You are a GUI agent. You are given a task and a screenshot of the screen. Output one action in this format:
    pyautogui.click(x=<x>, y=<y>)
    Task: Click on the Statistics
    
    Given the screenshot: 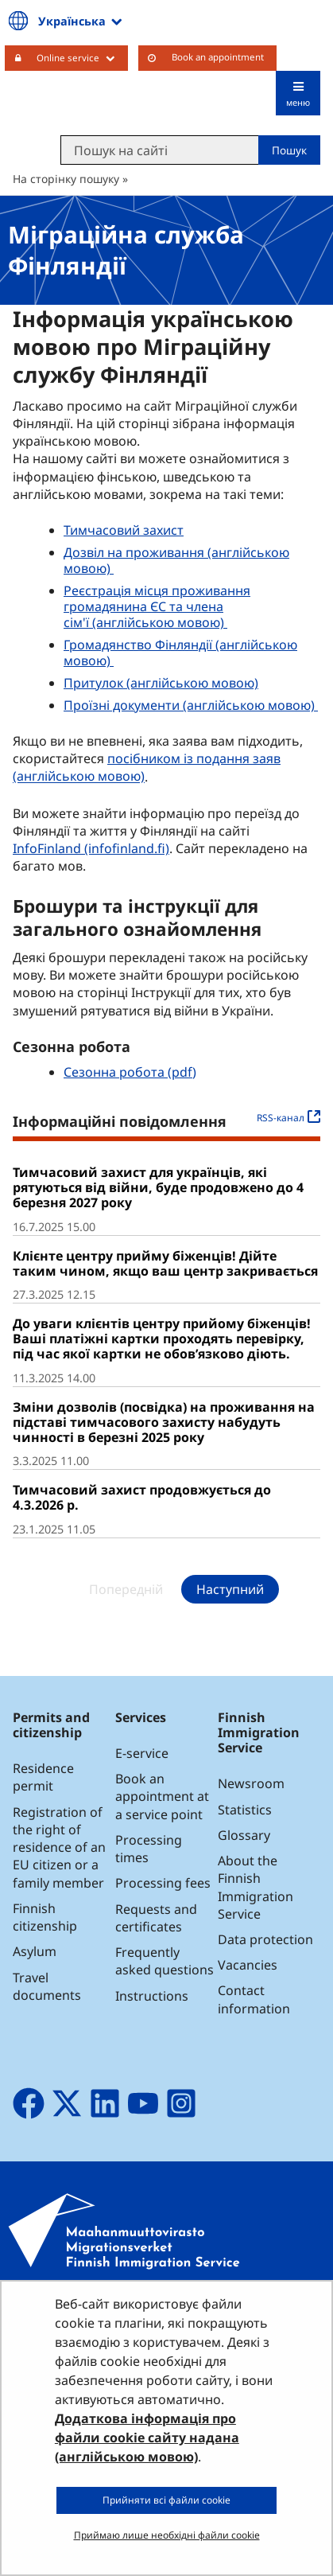 What is the action you would take?
    pyautogui.click(x=245, y=1809)
    